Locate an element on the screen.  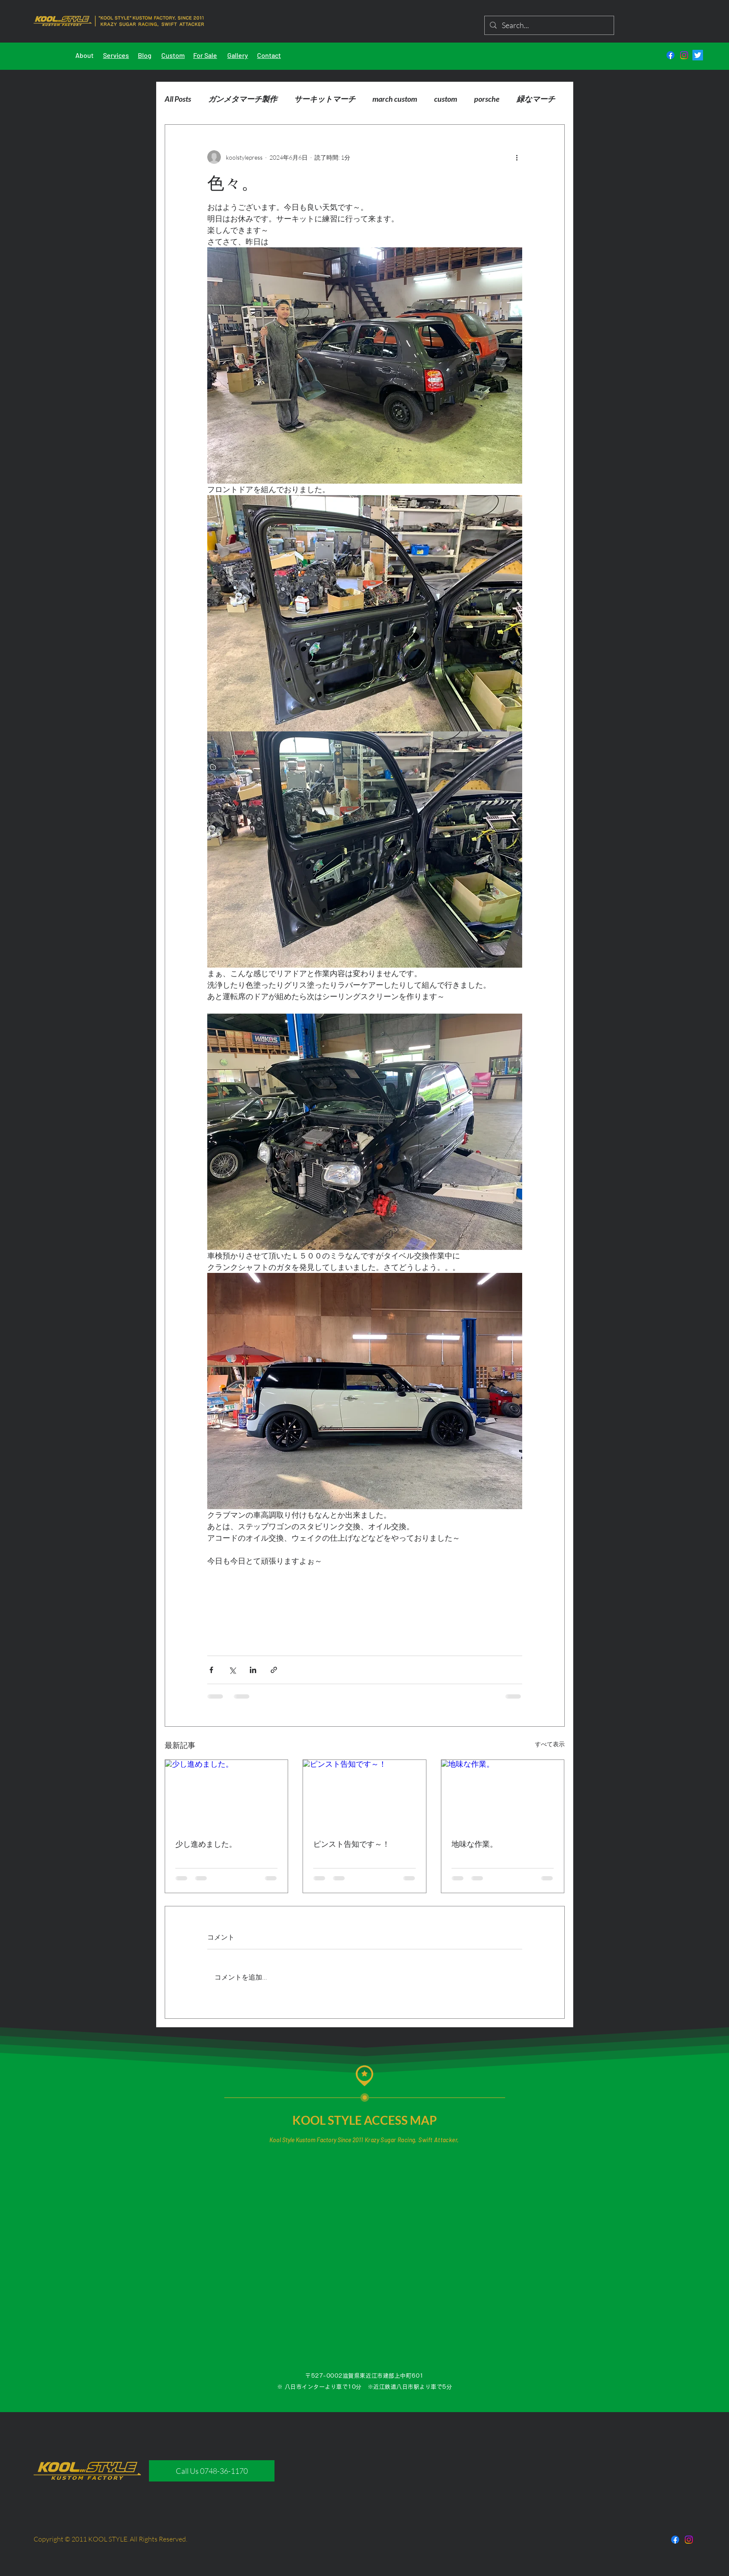
[ピンスト告知です～！] is located at coordinates (364, 1794).